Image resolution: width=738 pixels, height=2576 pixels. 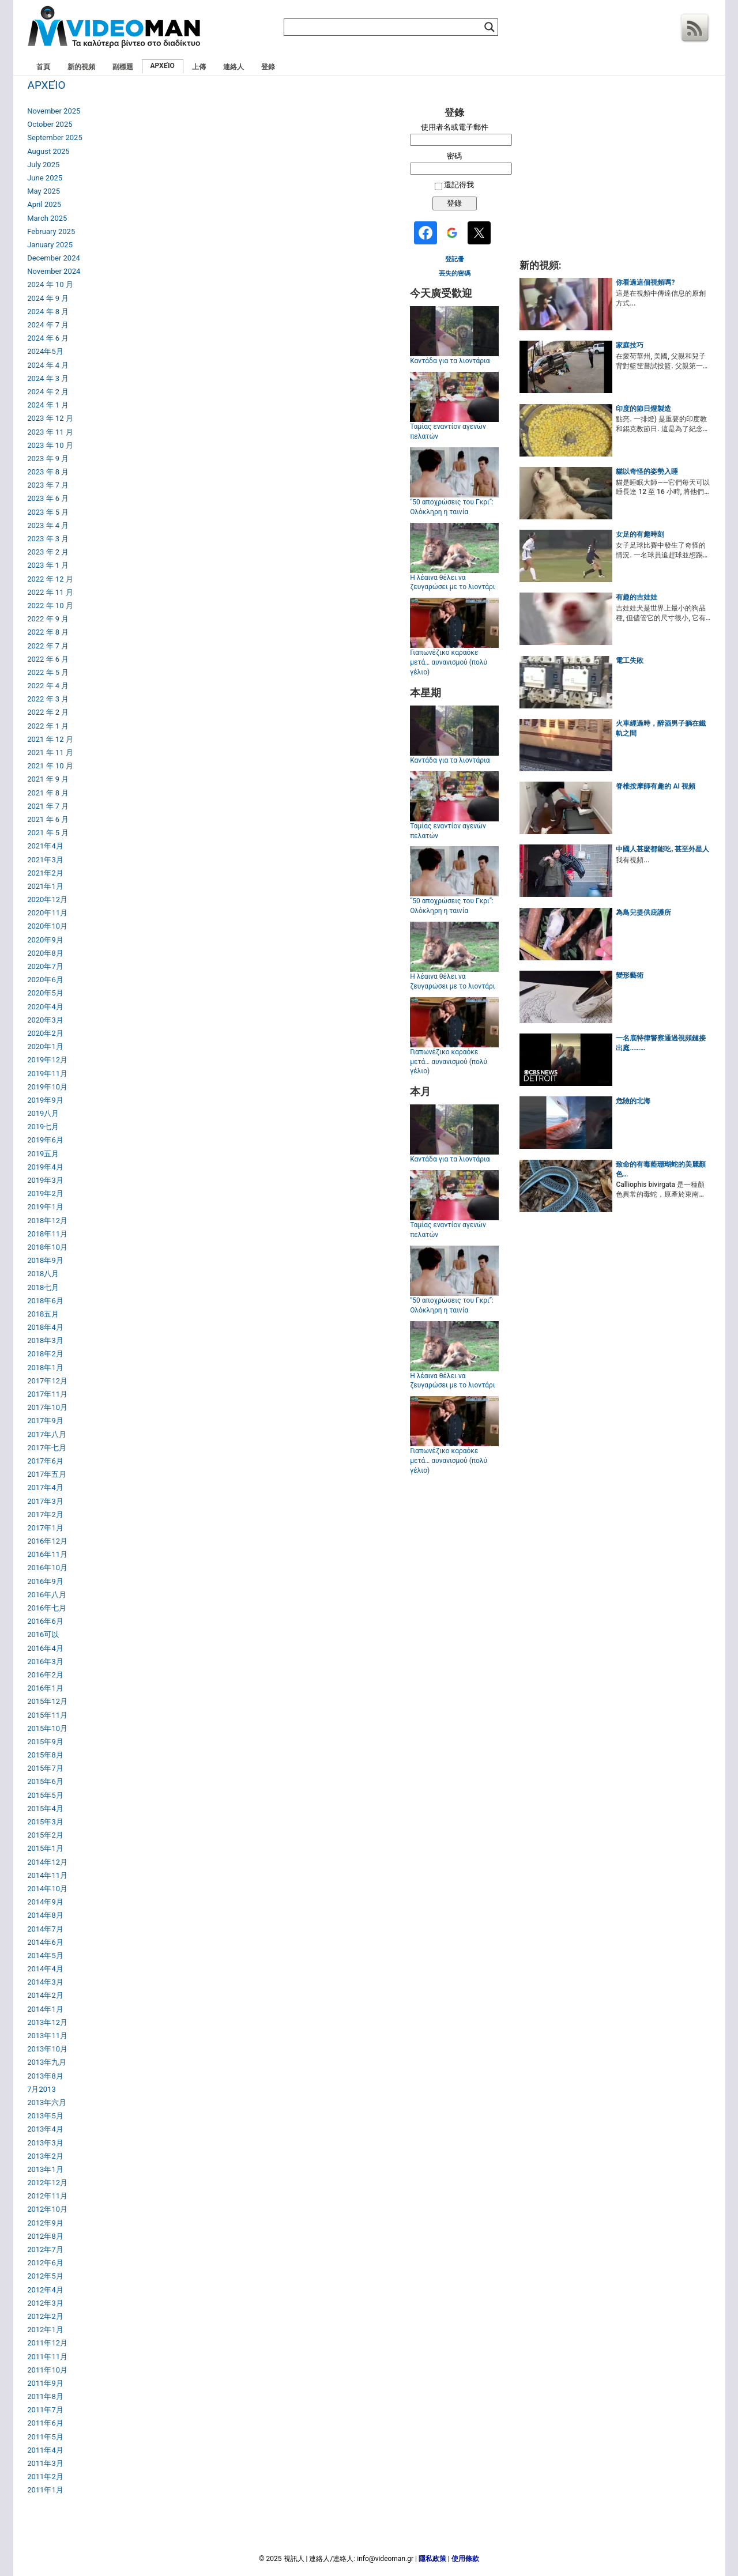 What do you see at coordinates (46, 2102) in the screenshot?
I see `2013年六月` at bounding box center [46, 2102].